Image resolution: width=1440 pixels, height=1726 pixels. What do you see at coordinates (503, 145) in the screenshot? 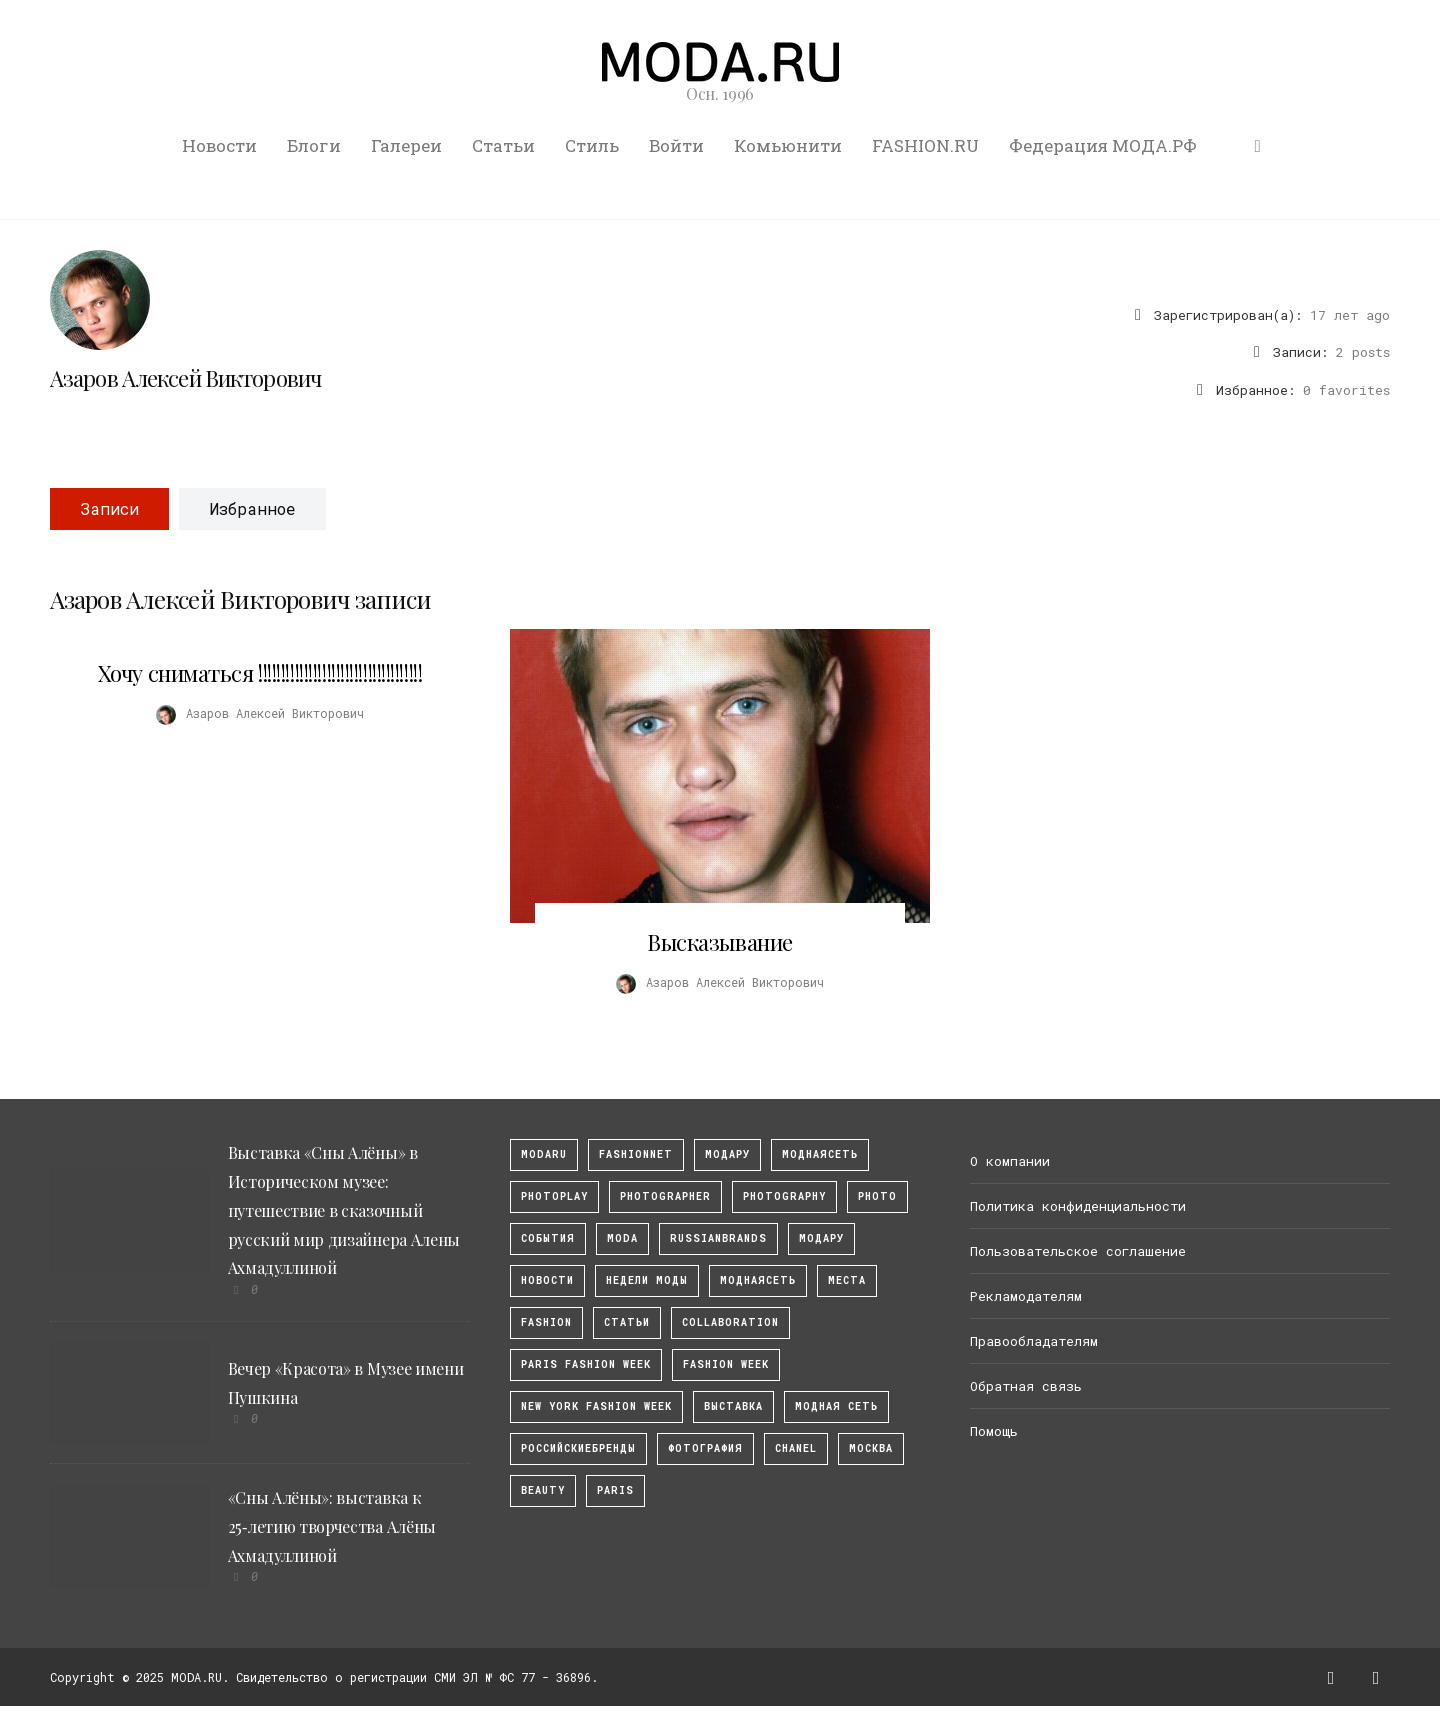
I see `Статьи` at bounding box center [503, 145].